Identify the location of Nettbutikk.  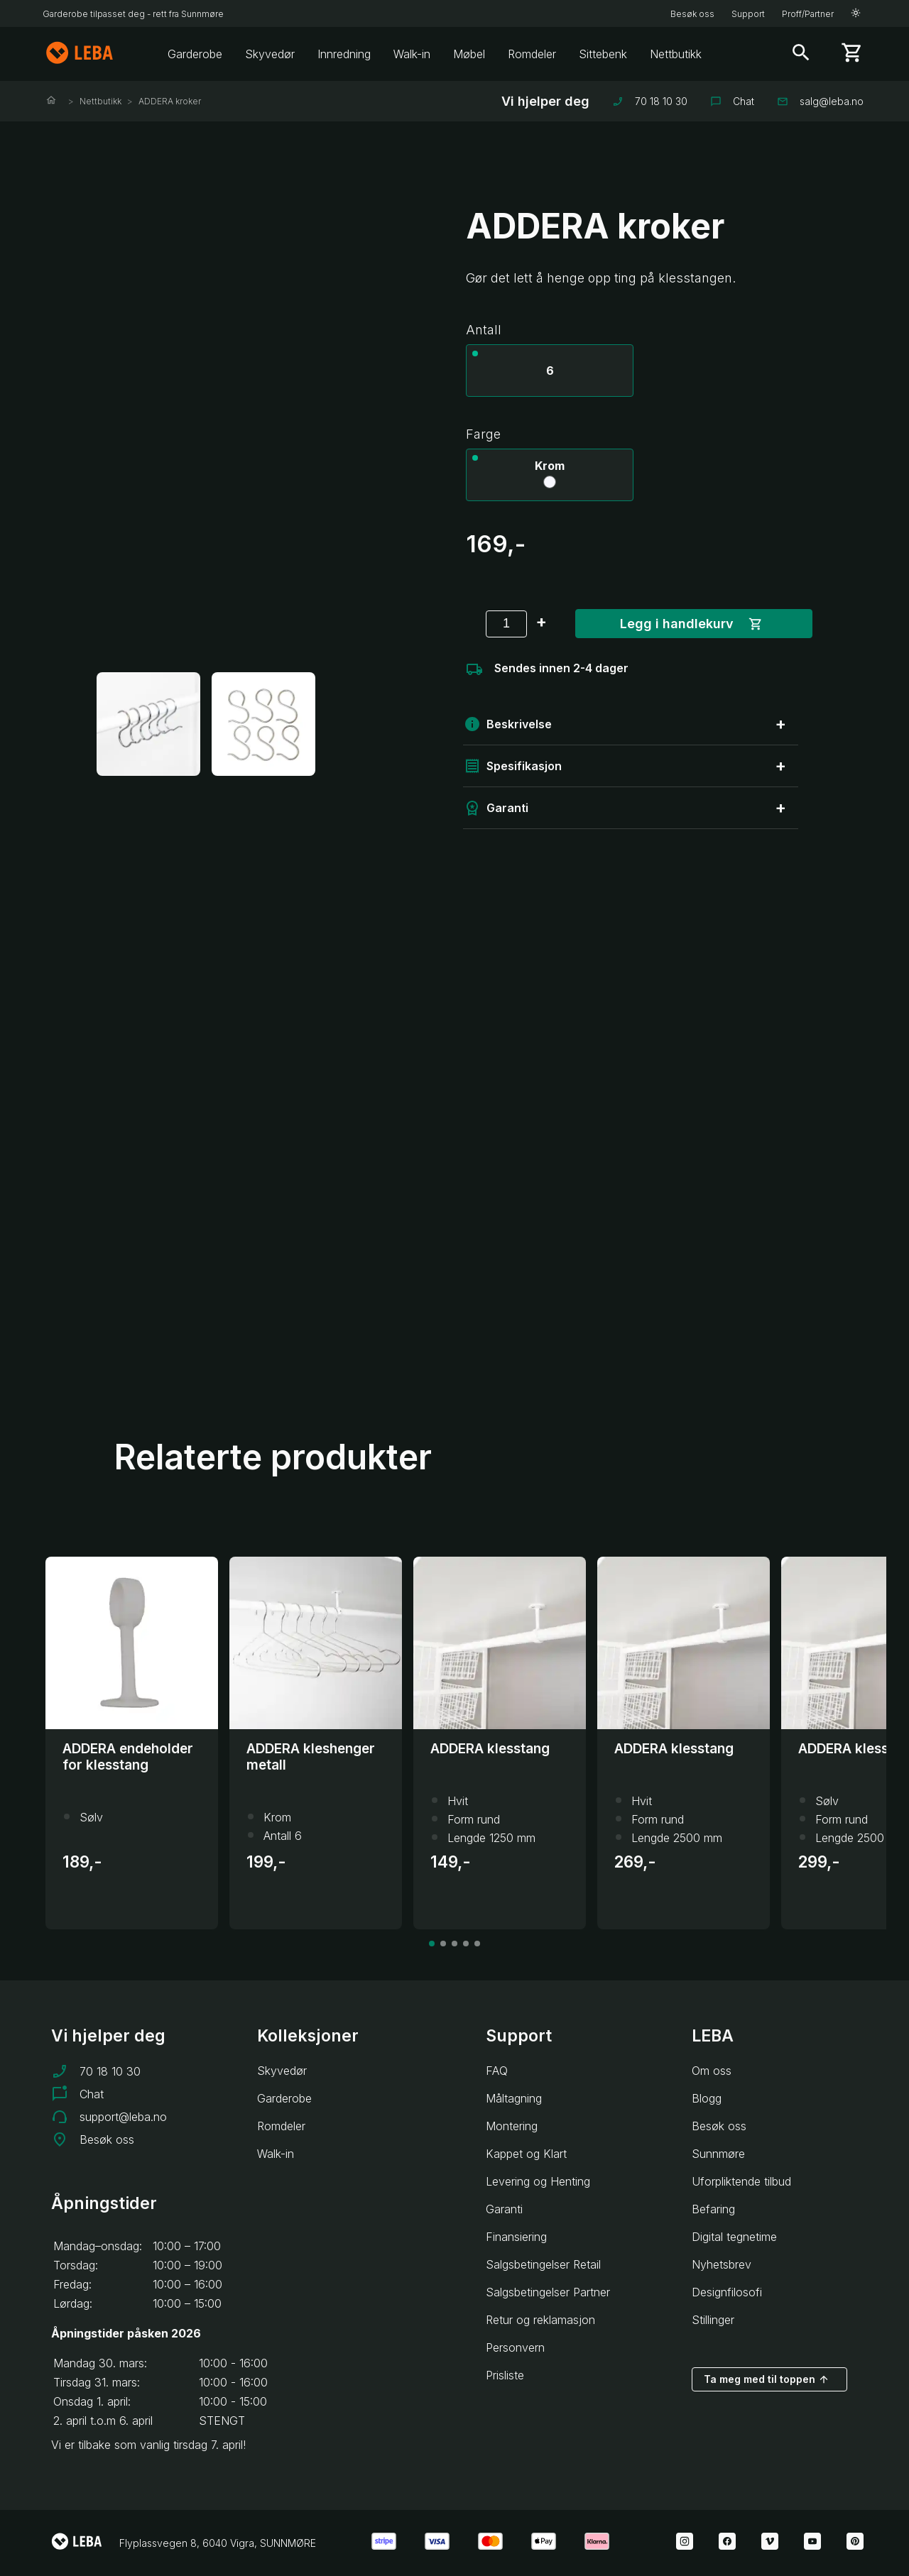
(676, 54).